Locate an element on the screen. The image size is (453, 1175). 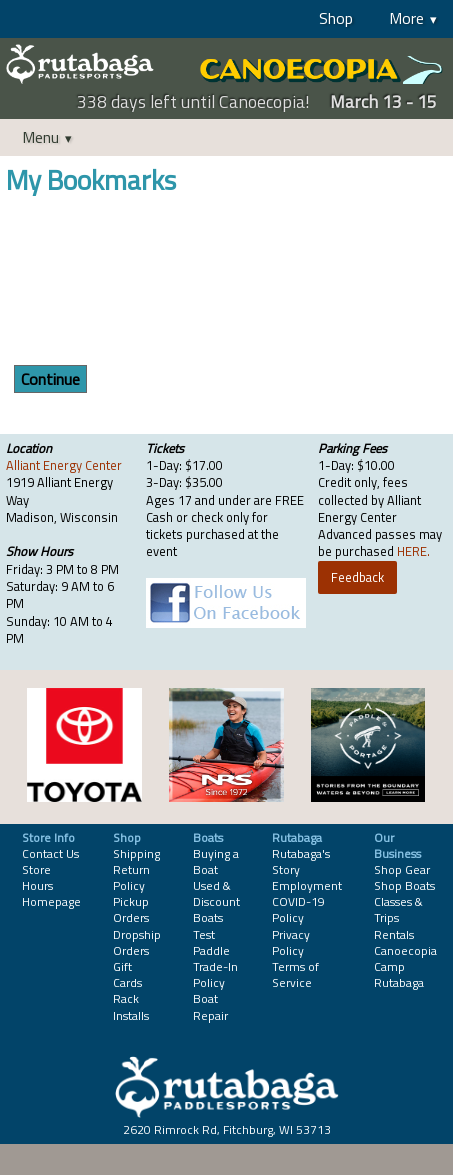
Pickup Orders is located at coordinates (131, 909).